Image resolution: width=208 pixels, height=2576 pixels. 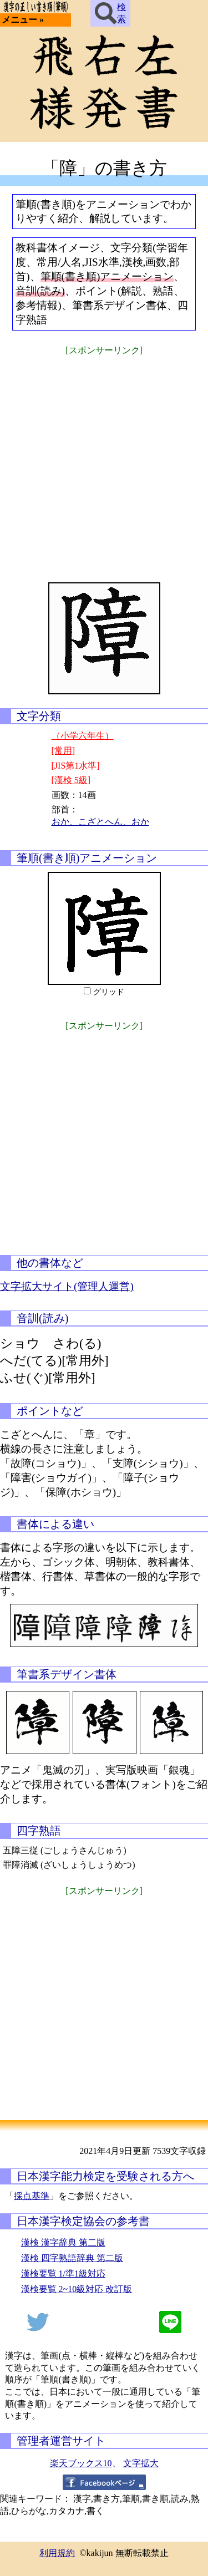 What do you see at coordinates (72, 2258) in the screenshot?
I see `漢検 四字熟語辞典 第二版` at bounding box center [72, 2258].